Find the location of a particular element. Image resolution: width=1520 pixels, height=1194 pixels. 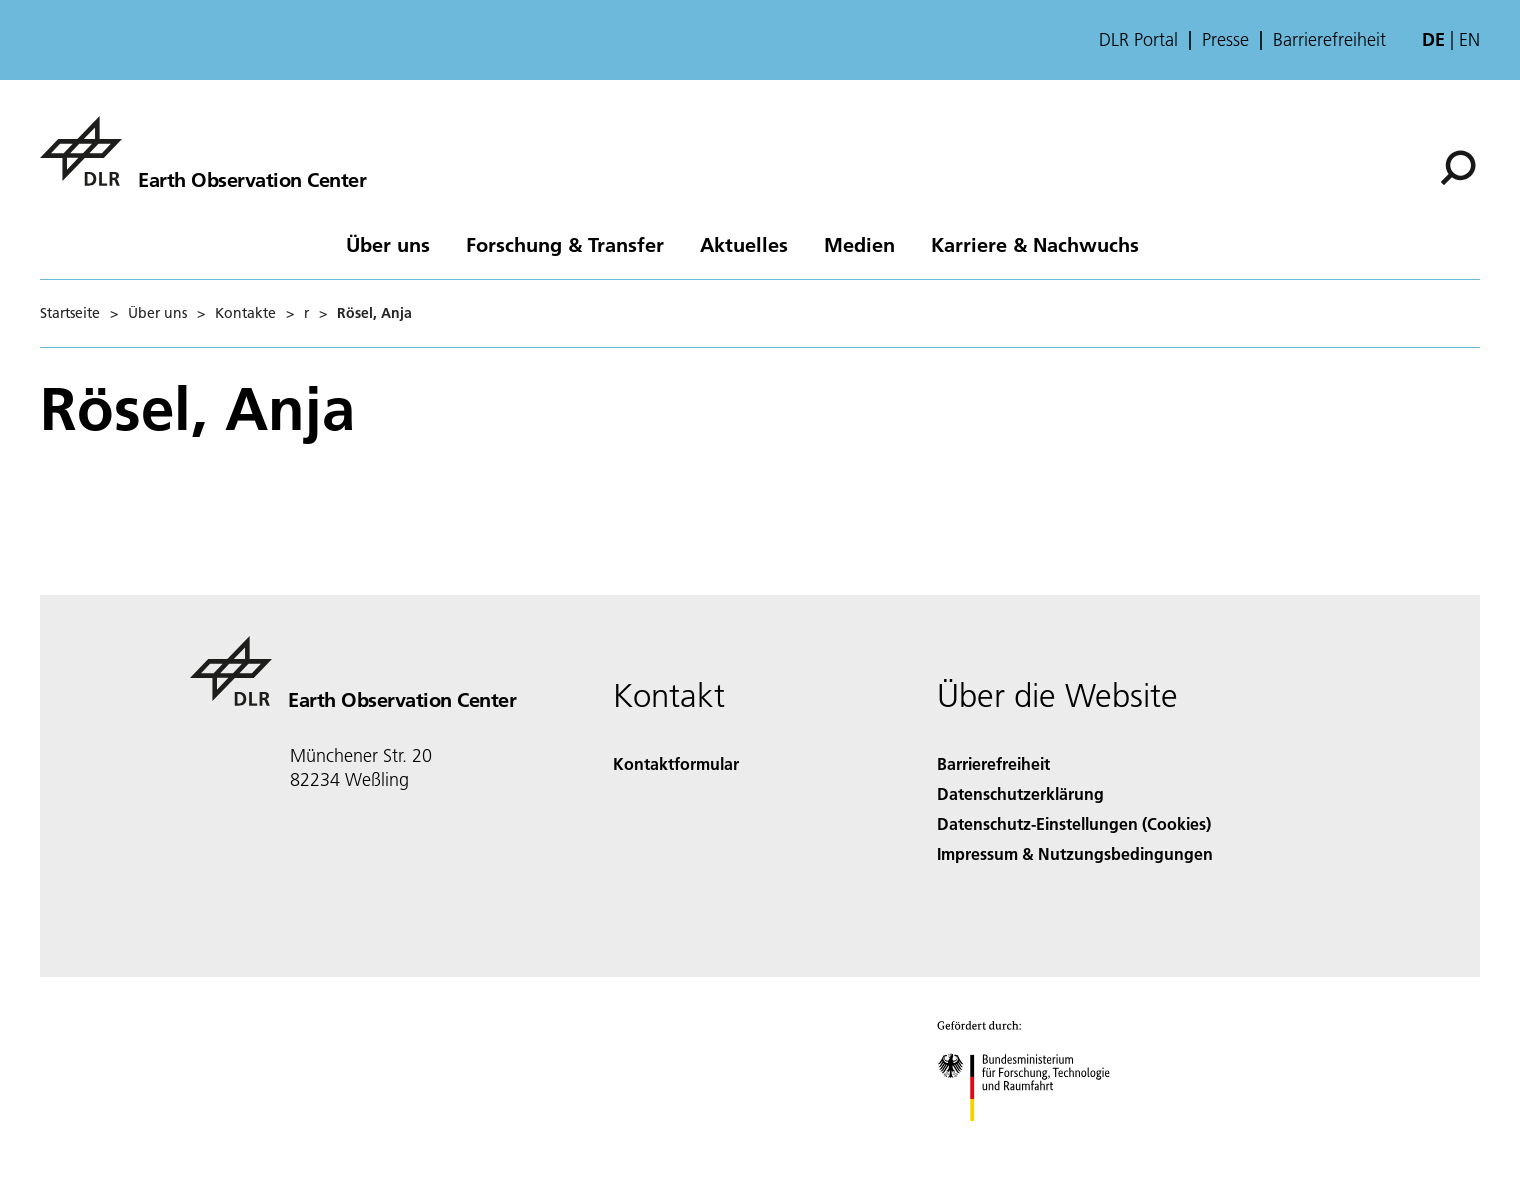

Startseite is located at coordinates (70, 313).